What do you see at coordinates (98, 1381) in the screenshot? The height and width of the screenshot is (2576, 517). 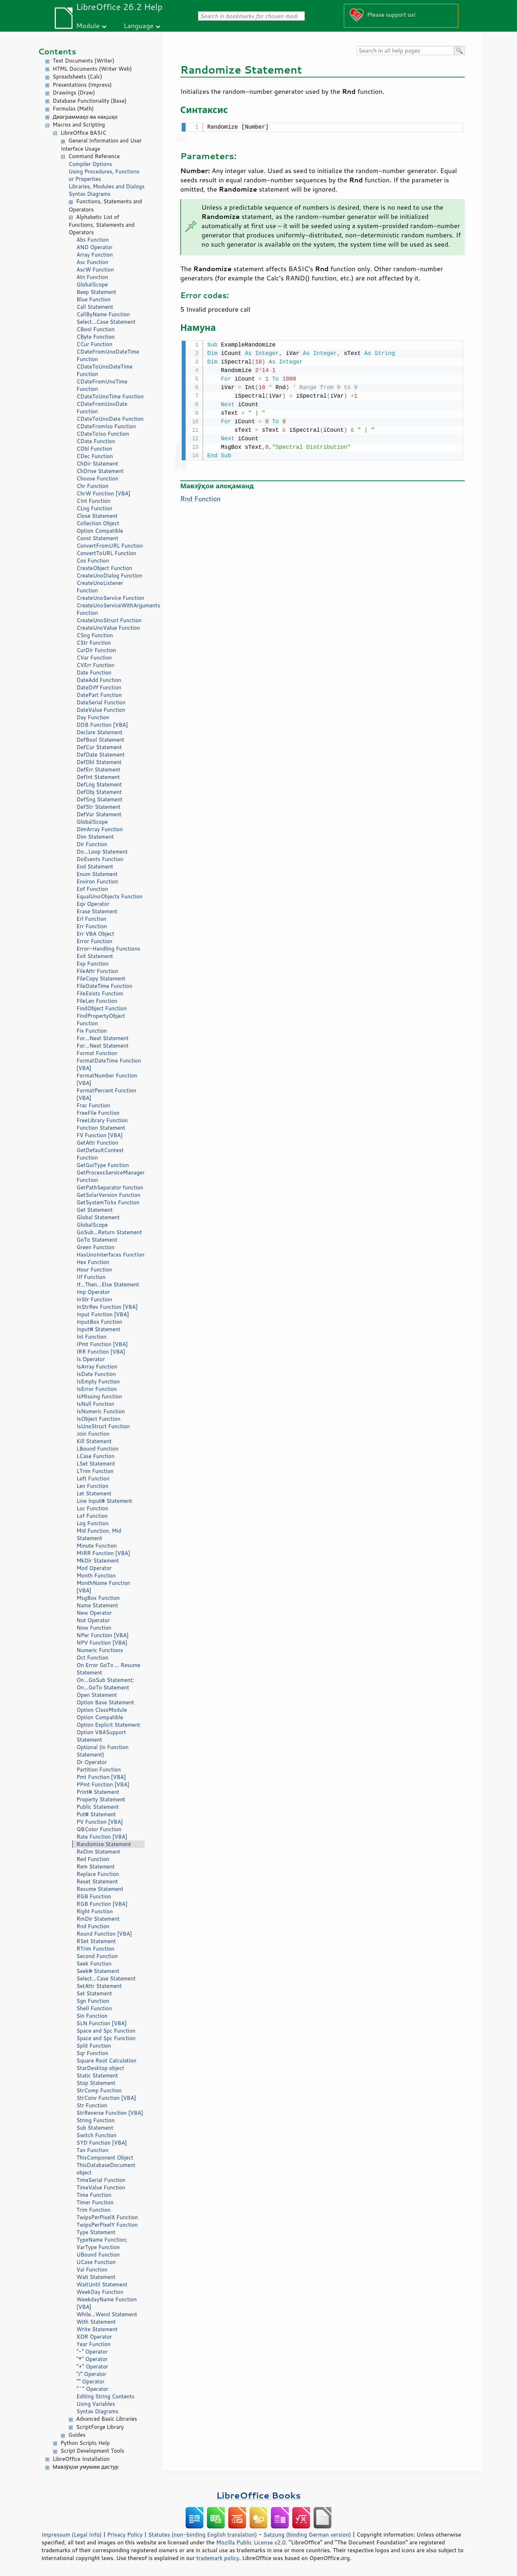 I see `IsEmpty Function` at bounding box center [98, 1381].